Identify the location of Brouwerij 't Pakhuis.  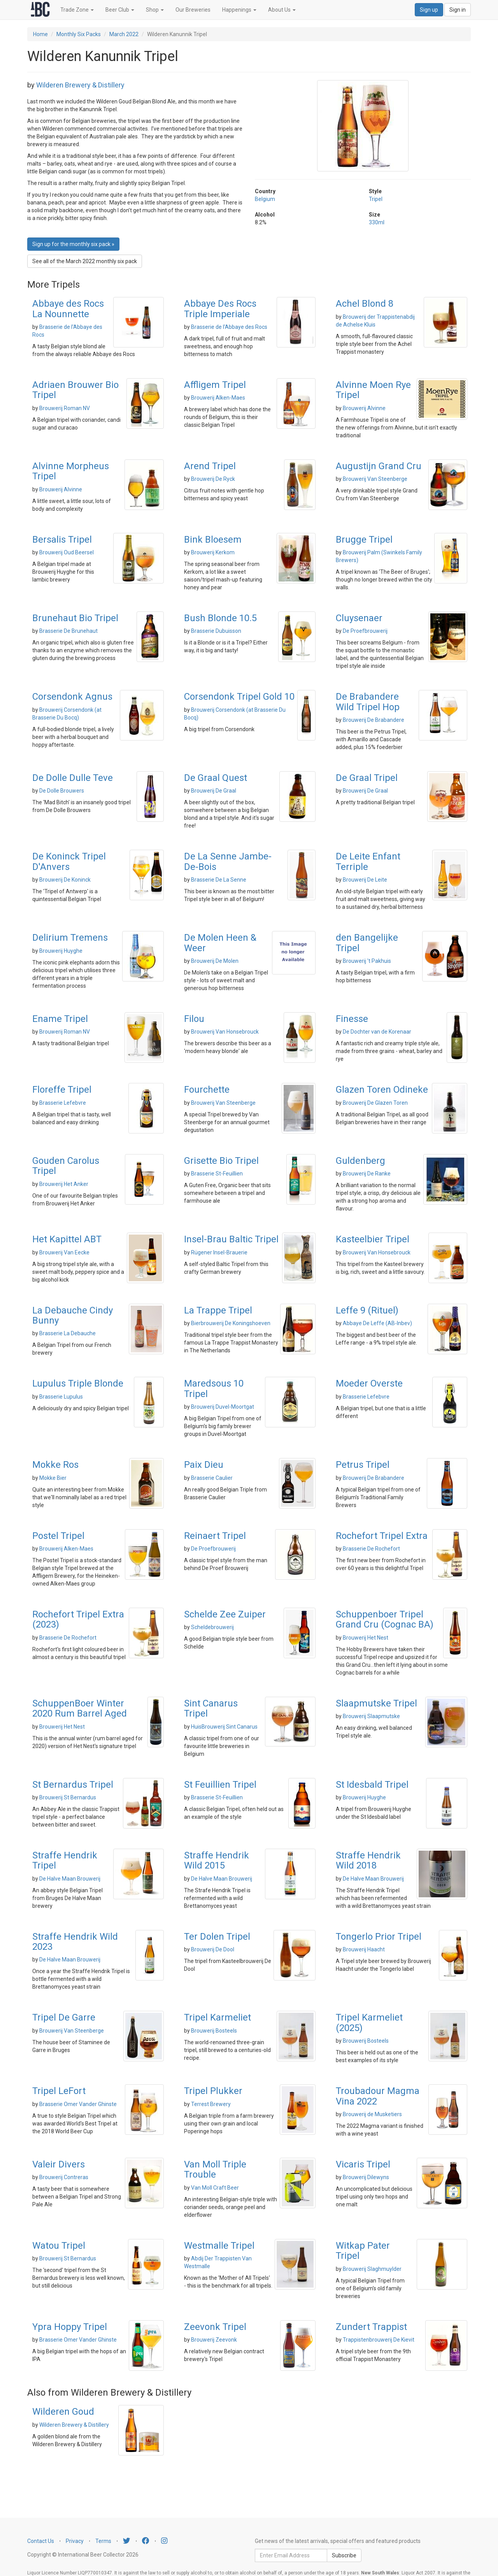
(367, 961).